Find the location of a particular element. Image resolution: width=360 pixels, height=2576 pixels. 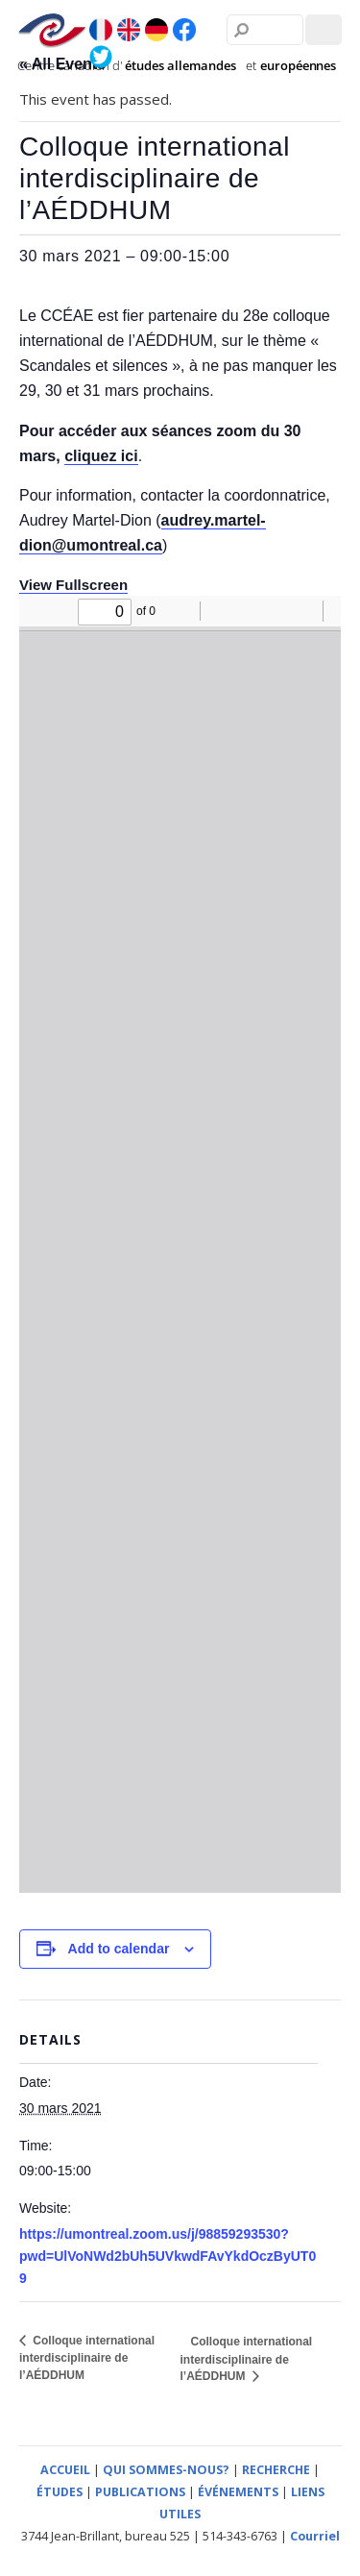

[de] is located at coordinates (156, 30).